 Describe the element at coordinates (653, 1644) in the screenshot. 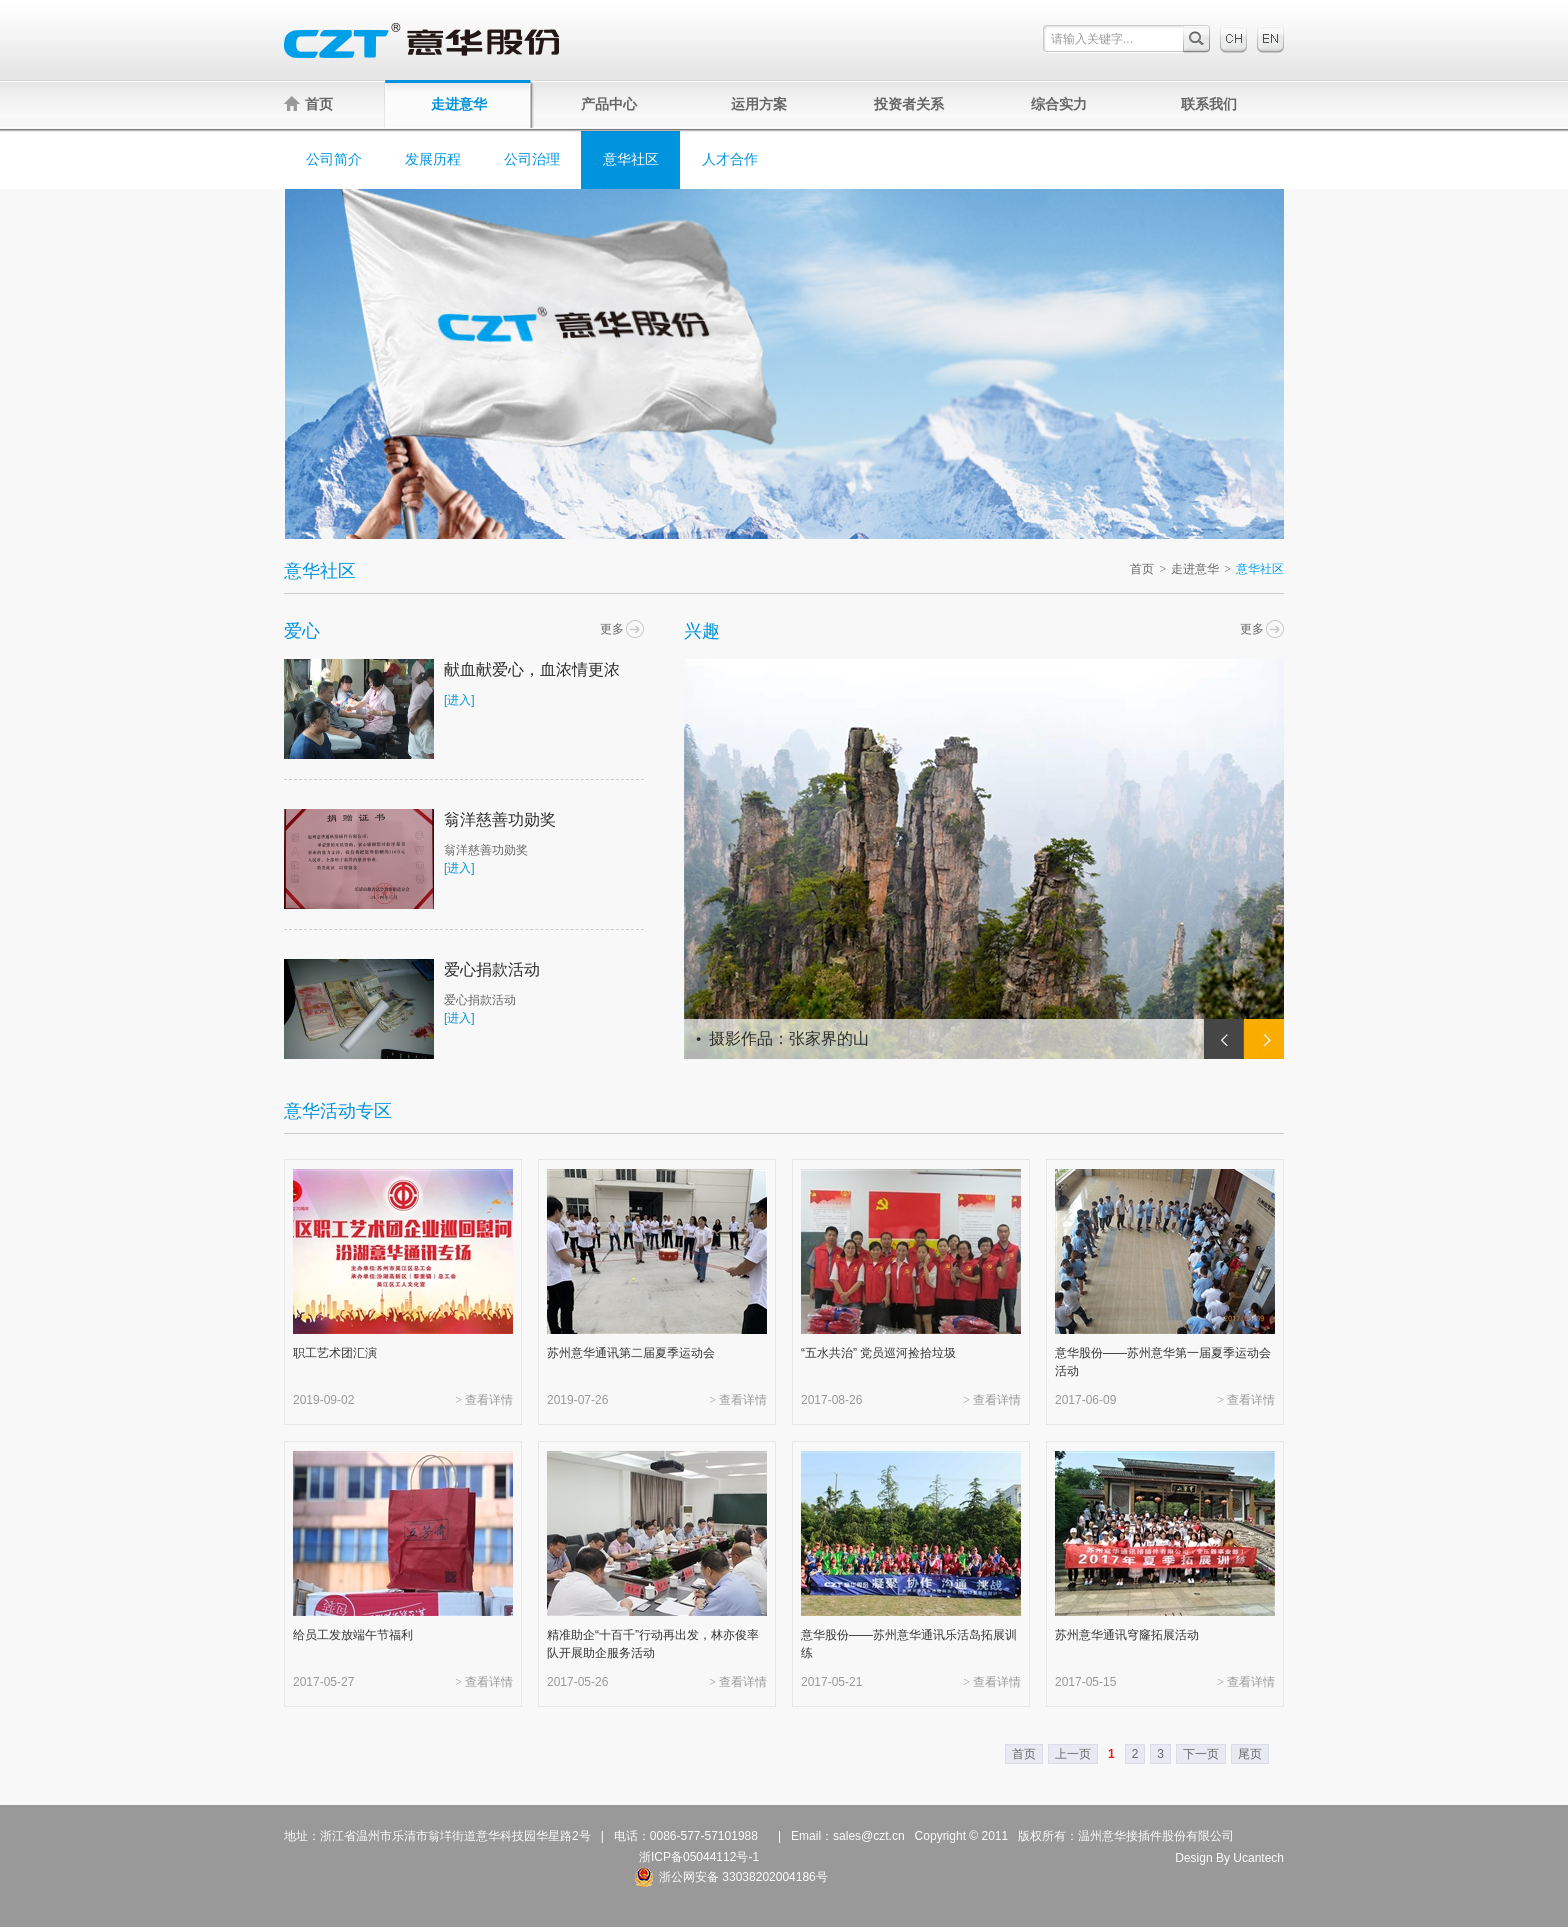

I see `精准助企“十百千”行动再出发，林亦俊率队开展助企服务活动` at that location.